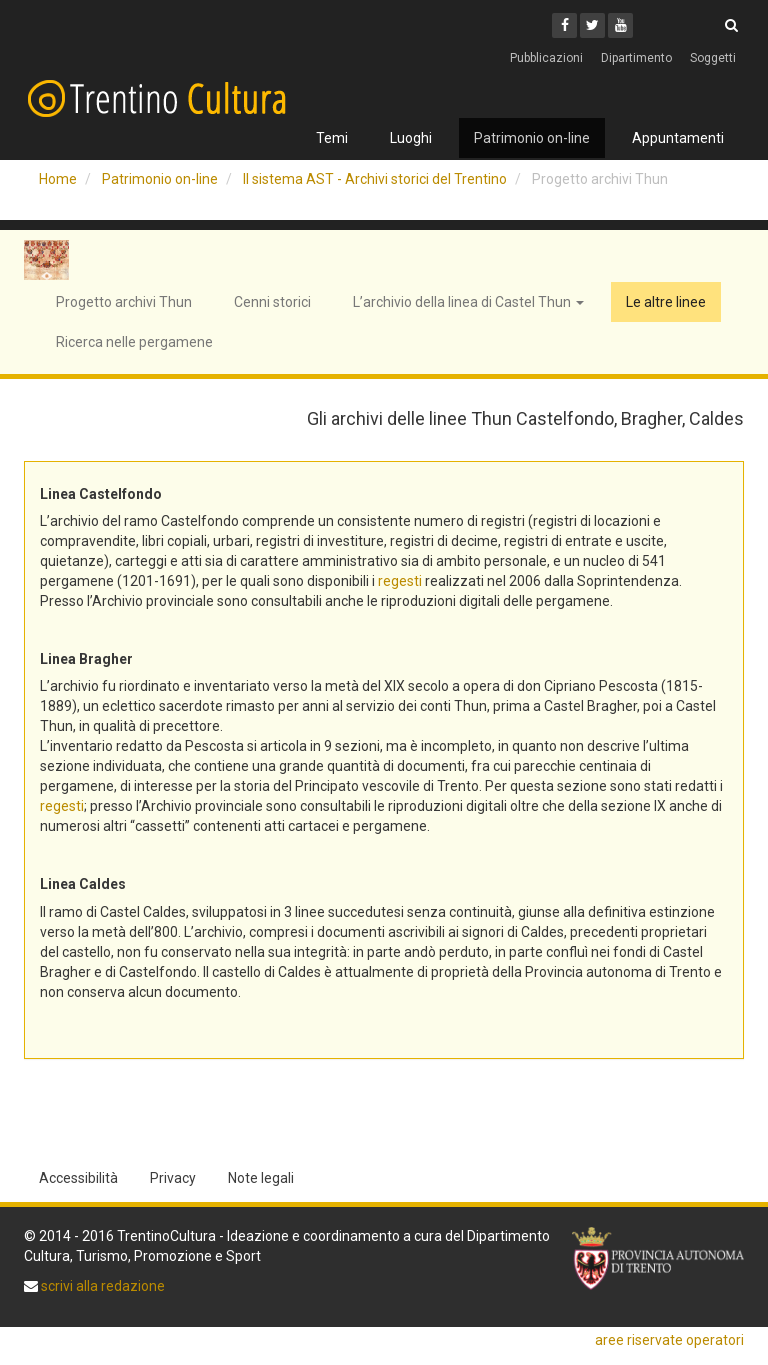  Describe the element at coordinates (636, 58) in the screenshot. I see `Dipartimento` at that location.